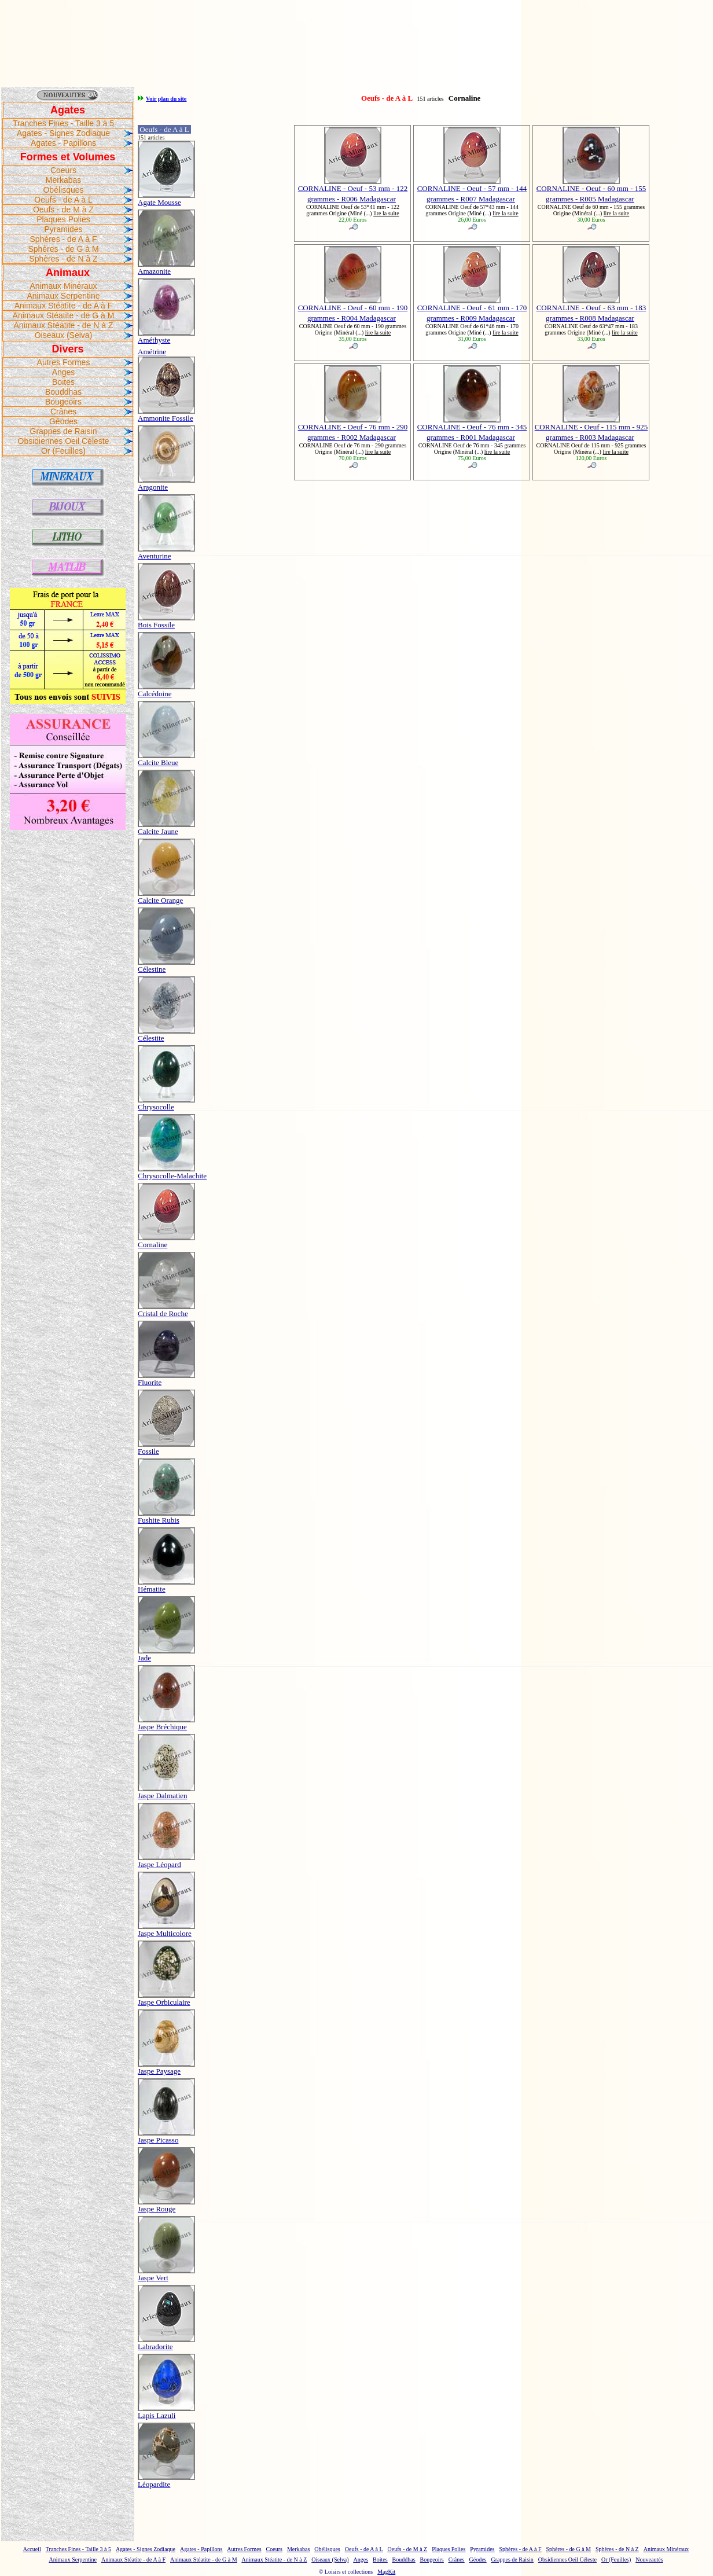 The width and height of the screenshot is (713, 2576). Describe the element at coordinates (63, 411) in the screenshot. I see `Crânes` at that location.